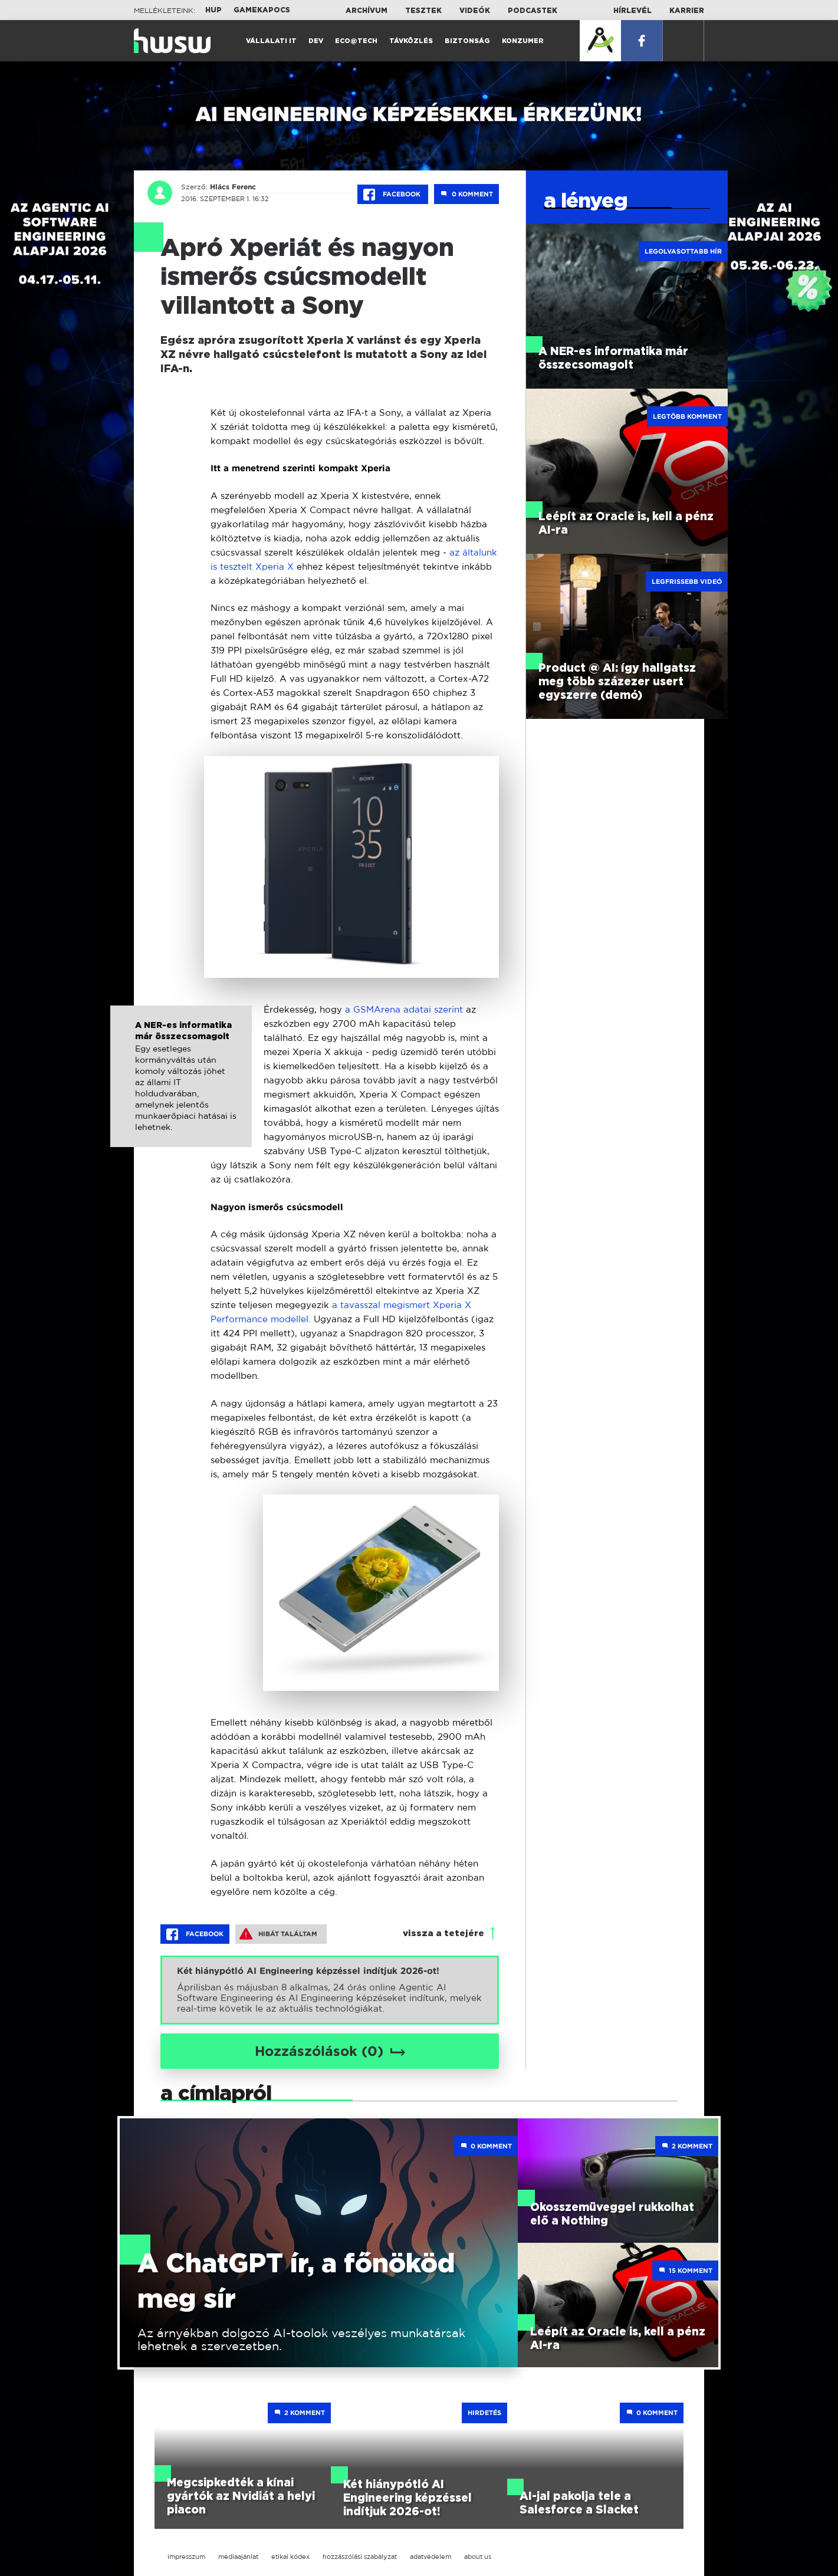 The height and width of the screenshot is (2576, 838). What do you see at coordinates (290, 2556) in the screenshot?
I see `etikai kódex` at bounding box center [290, 2556].